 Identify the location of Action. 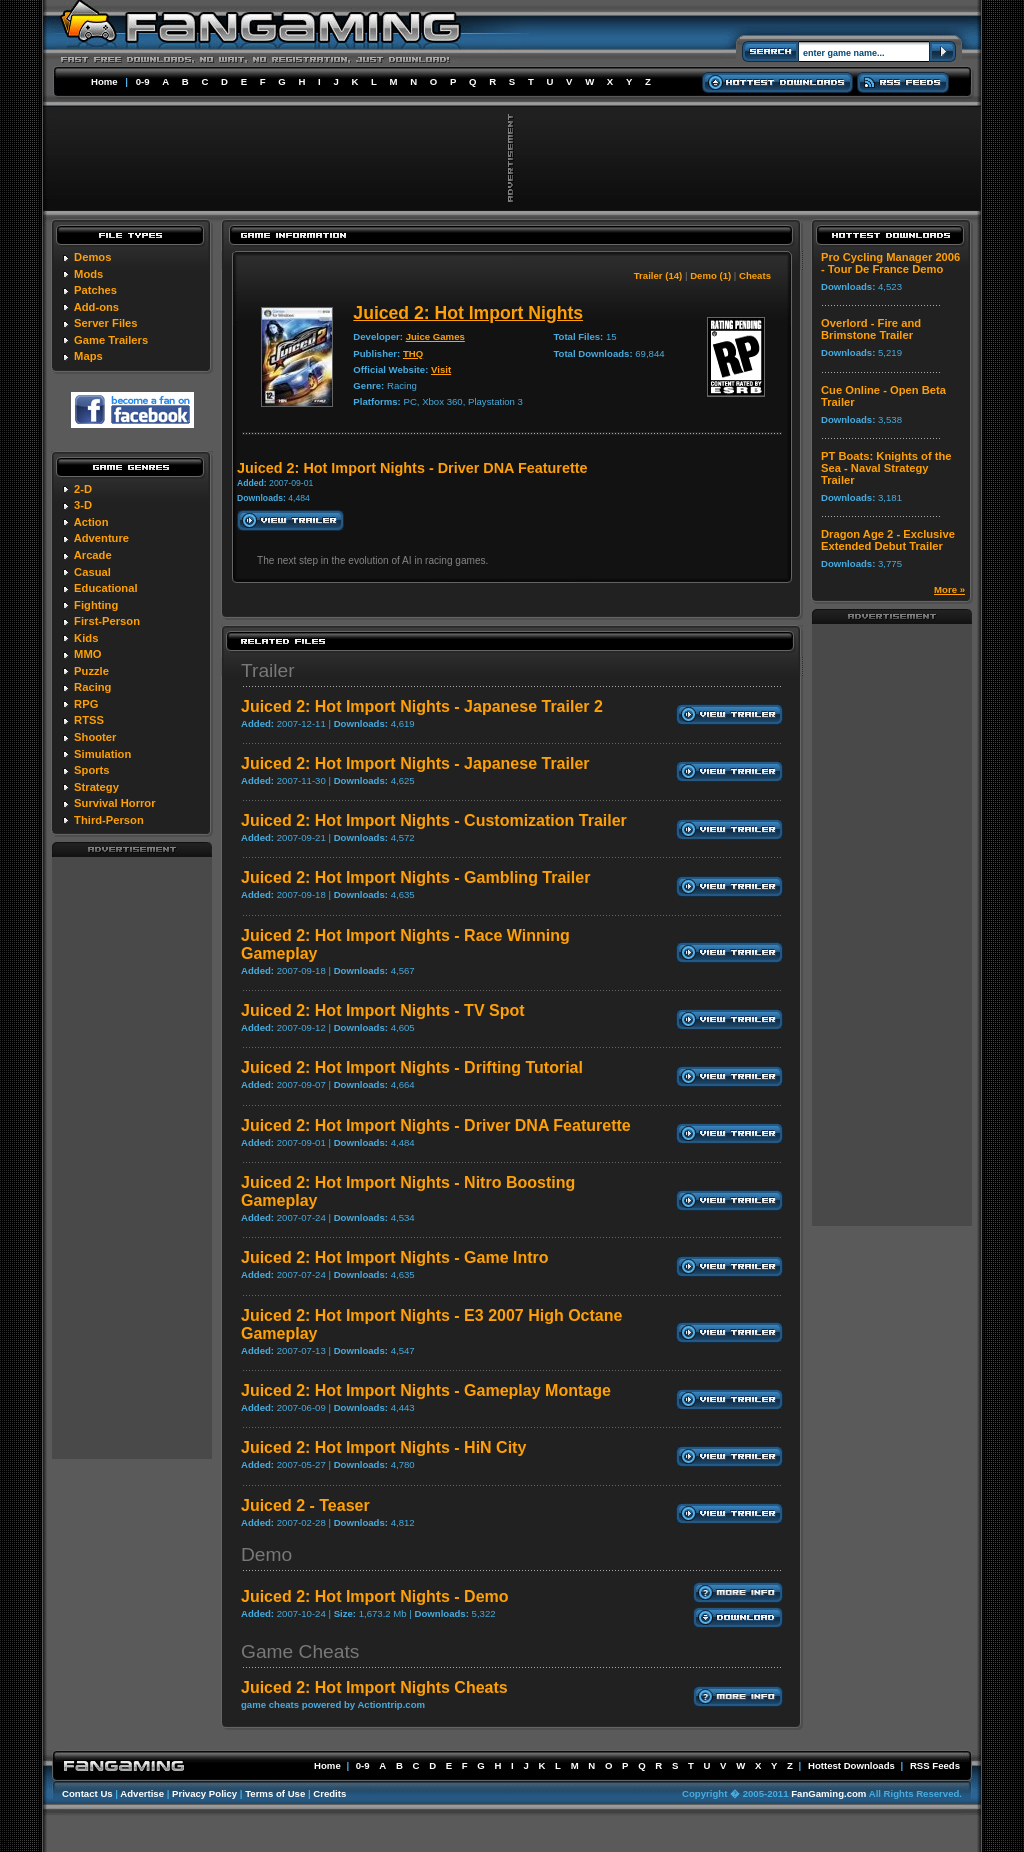
(91, 522).